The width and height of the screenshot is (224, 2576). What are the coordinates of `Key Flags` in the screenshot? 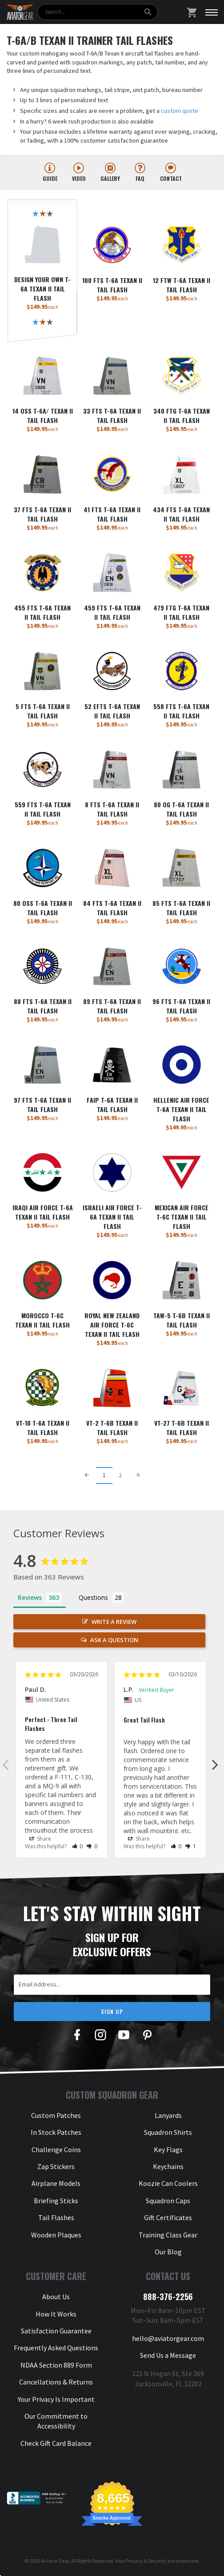 It's located at (168, 2149).